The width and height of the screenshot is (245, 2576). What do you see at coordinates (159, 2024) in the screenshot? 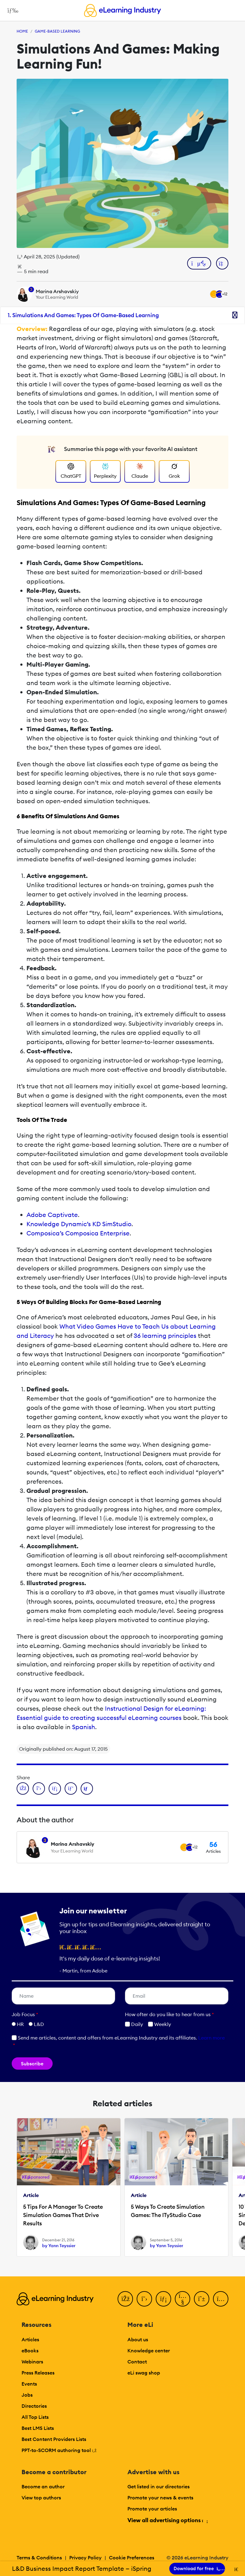
I see `Weekly` at bounding box center [159, 2024].